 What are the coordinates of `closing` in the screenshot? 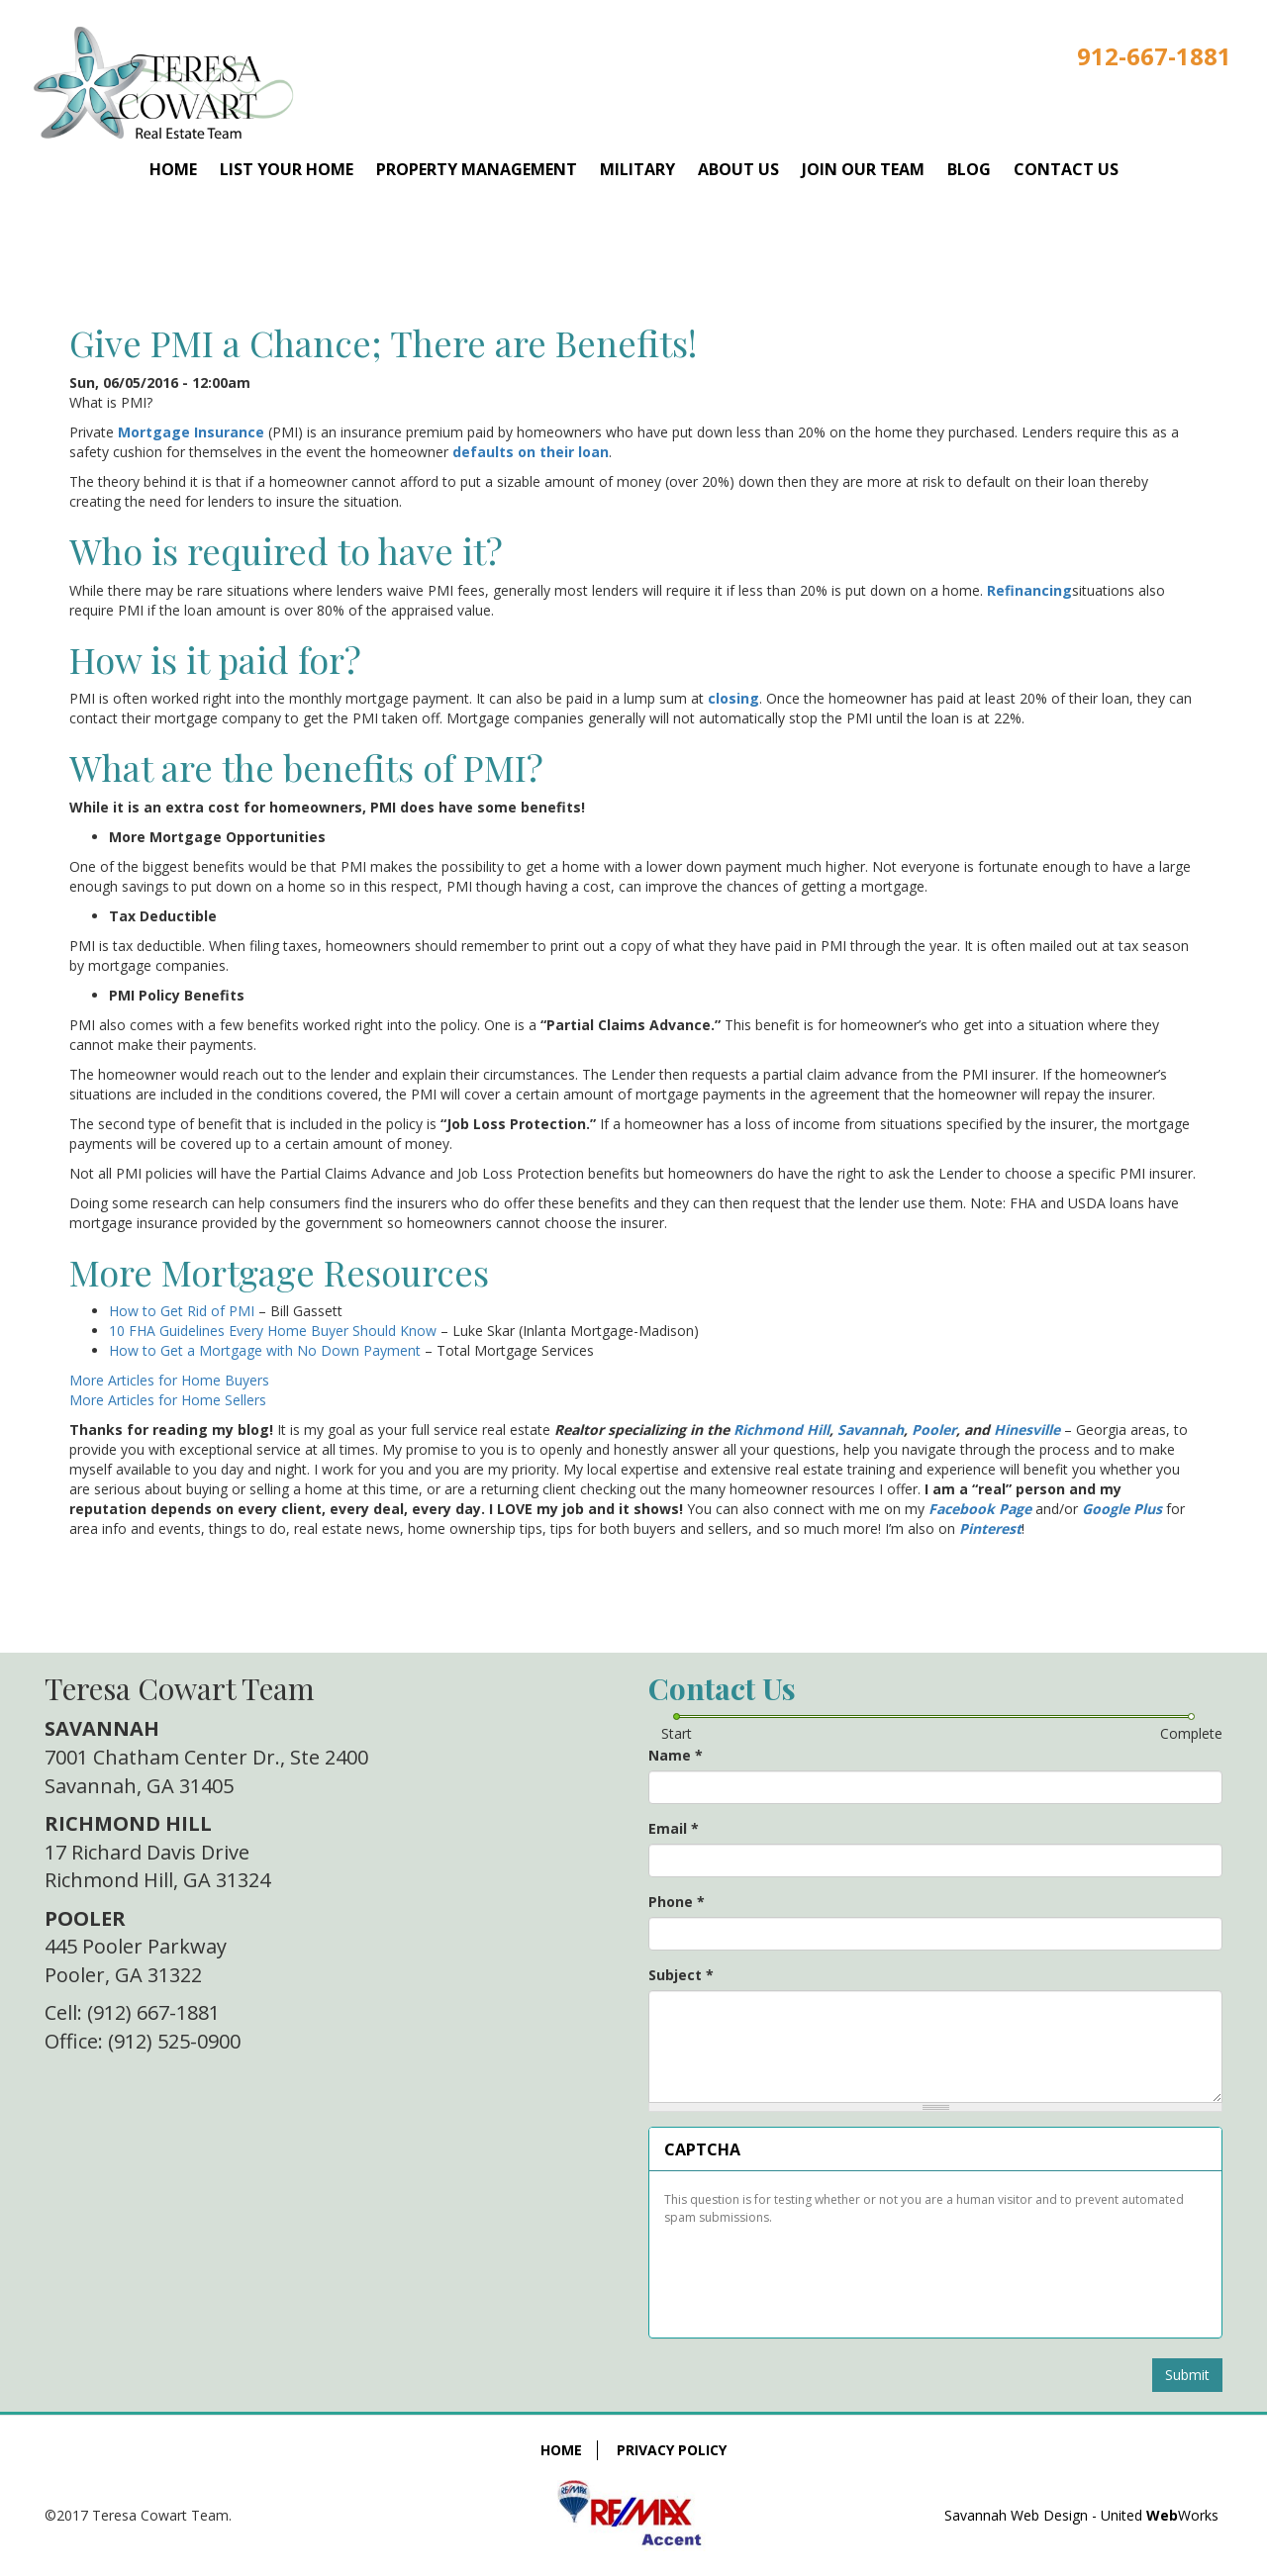 It's located at (733, 698).